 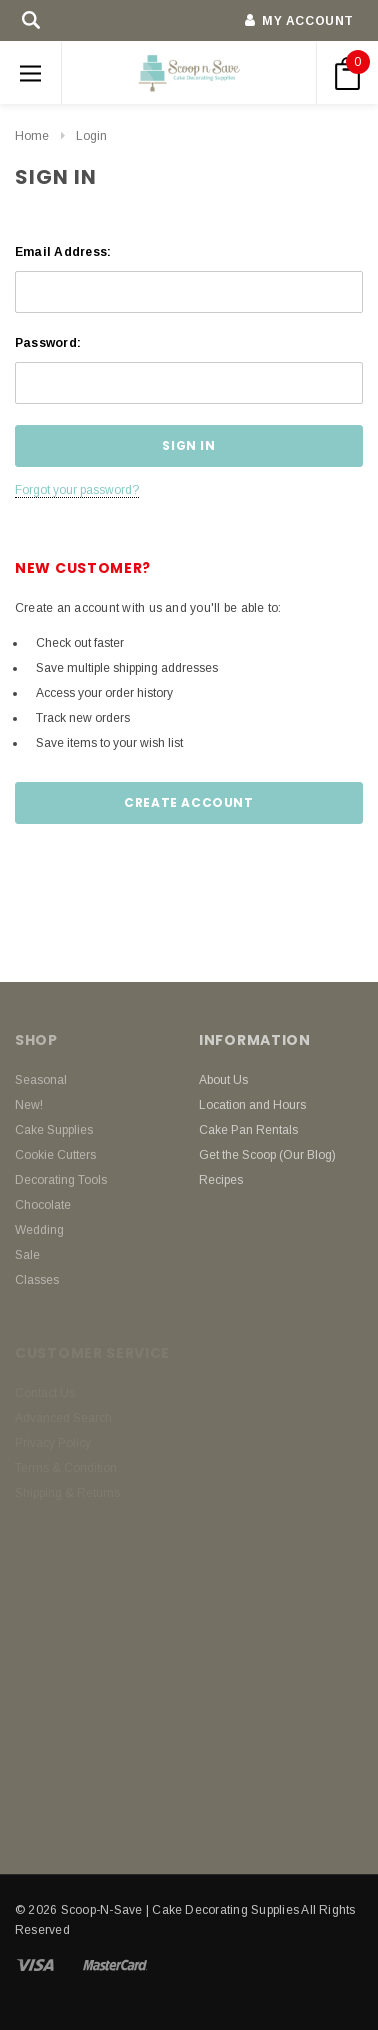 I want to click on Cake Supplies, so click(x=54, y=1130).